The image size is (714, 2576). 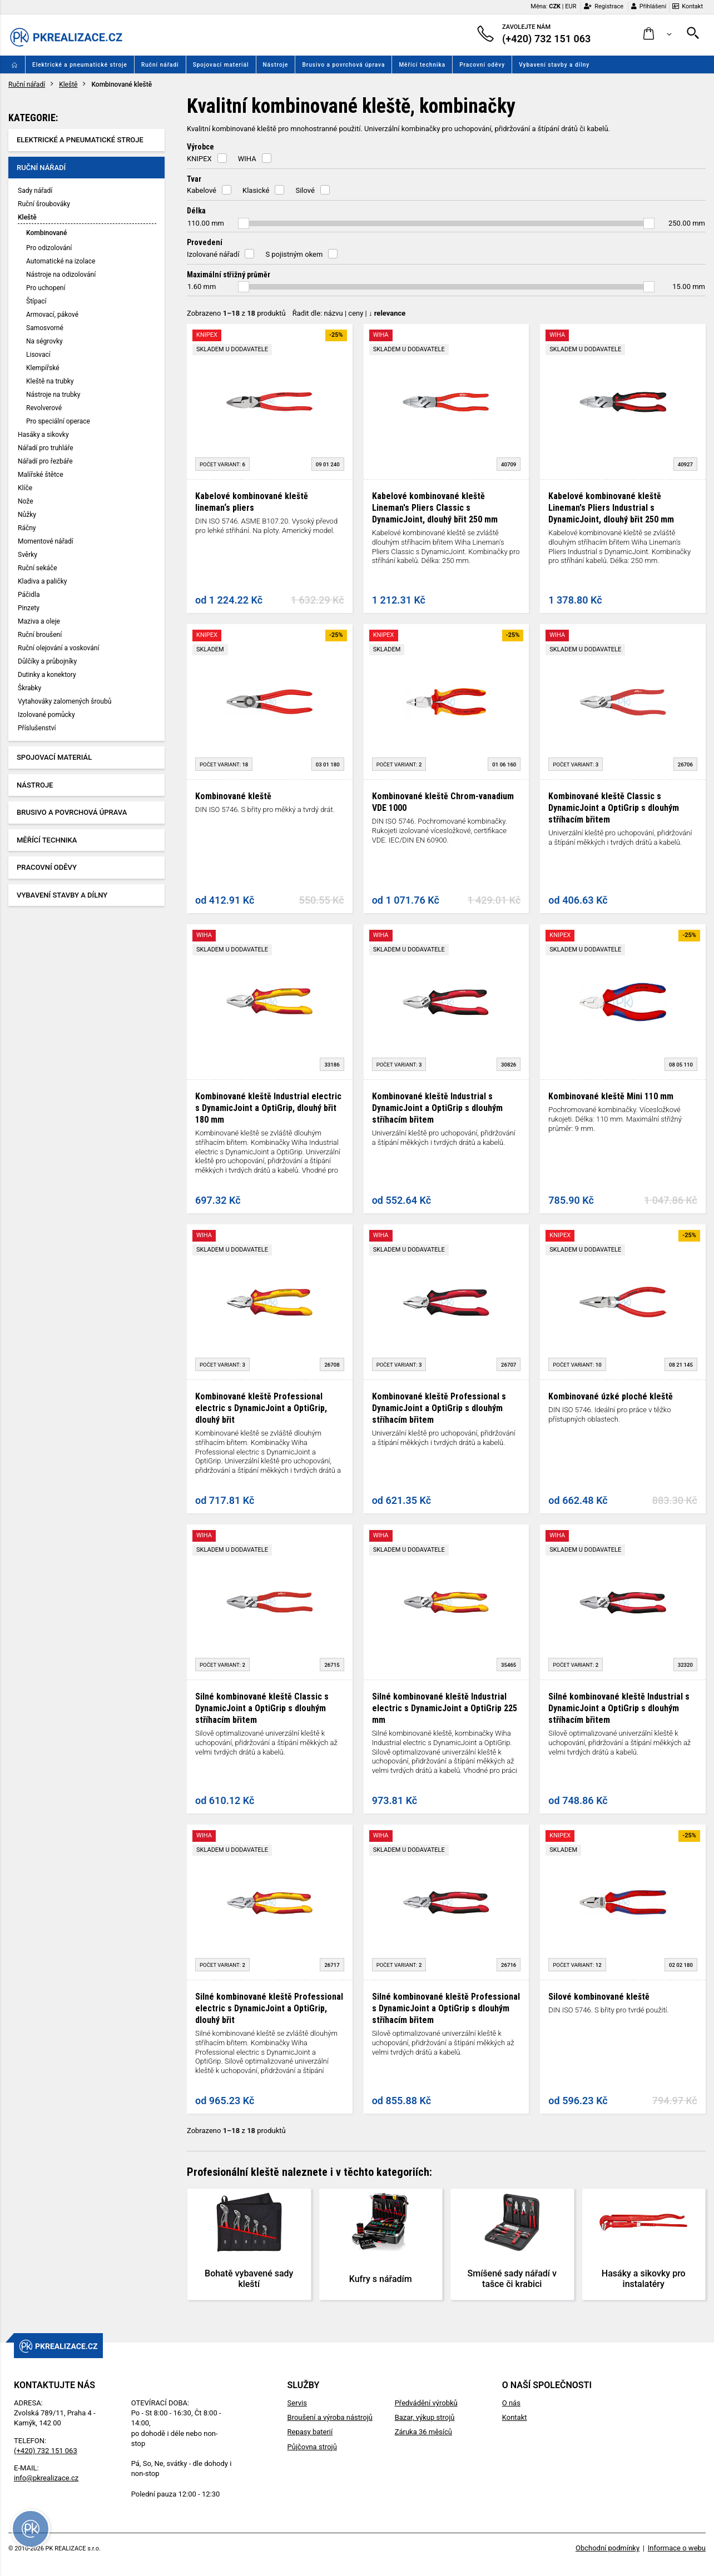 I want to click on Izolované nářadí, so click(x=213, y=254).